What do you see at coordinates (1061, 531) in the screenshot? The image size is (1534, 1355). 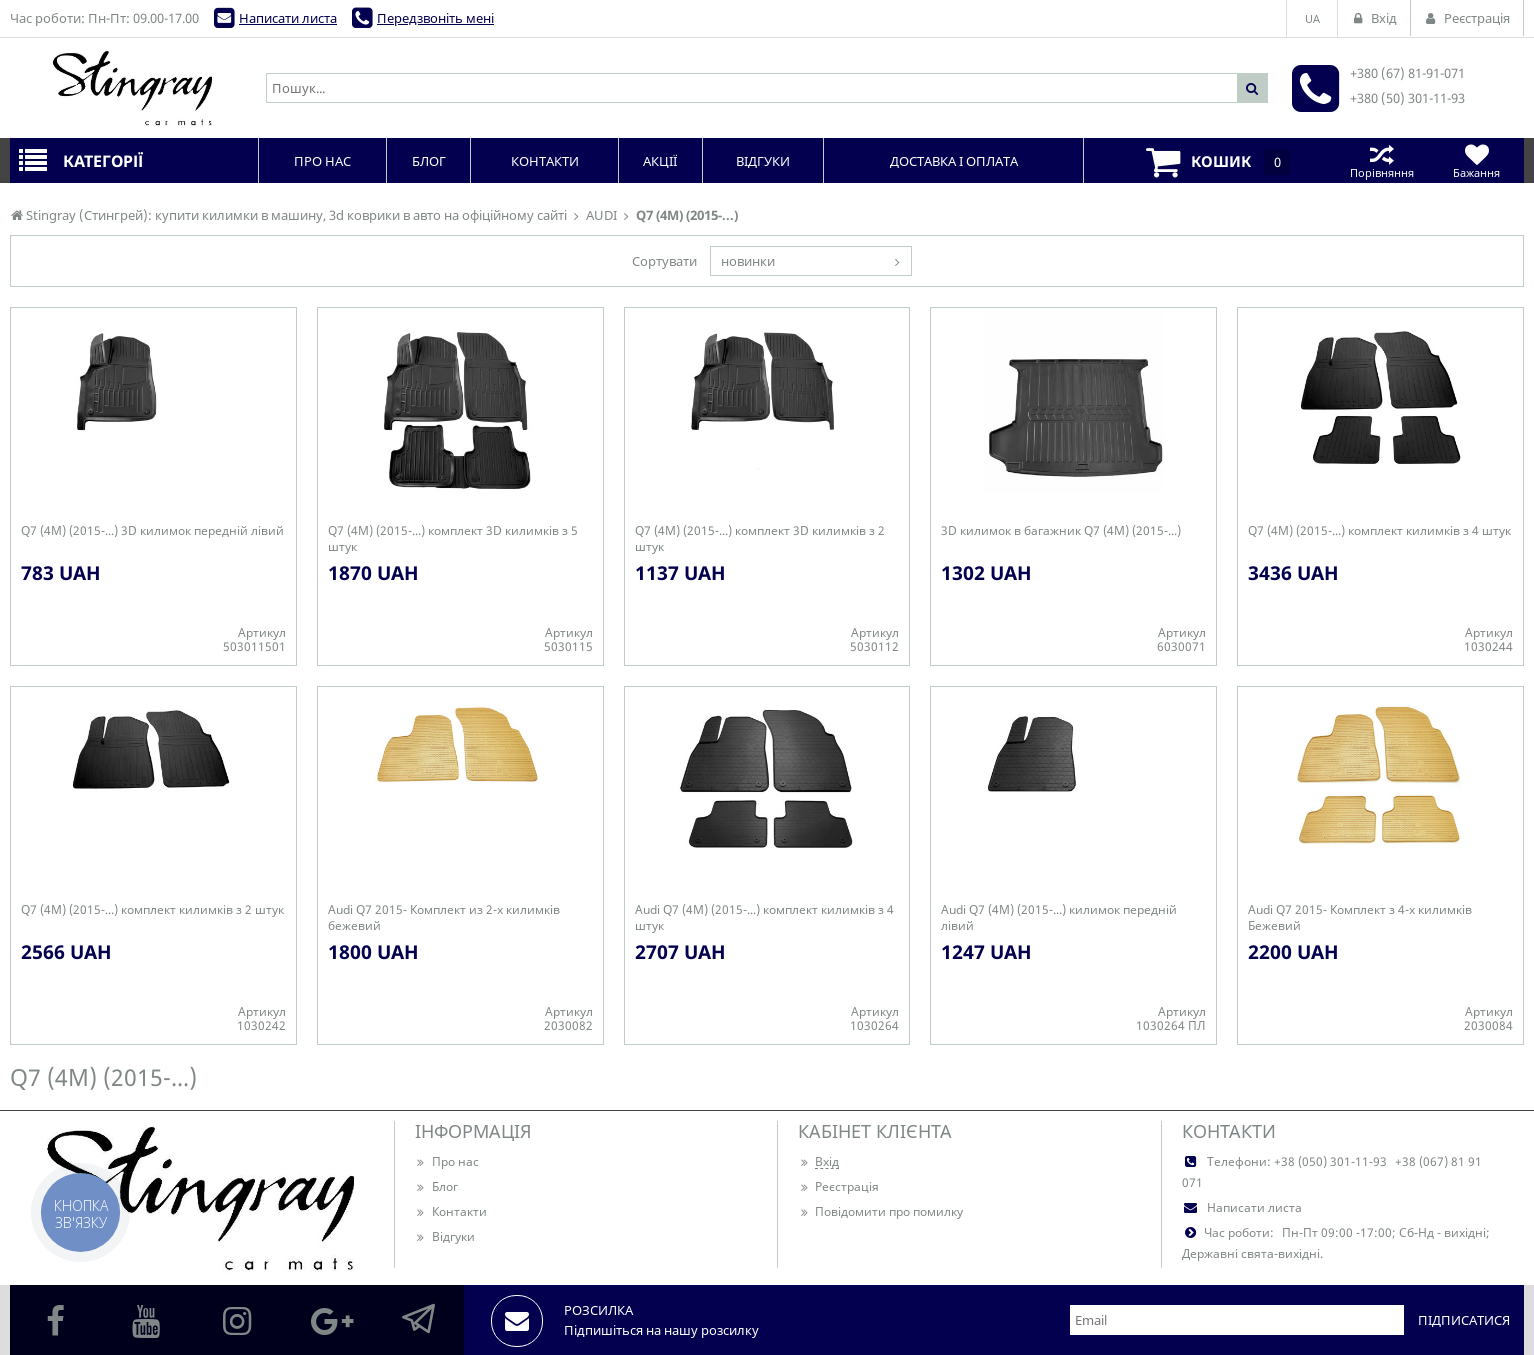 I see `3D килимок в багажник Q7 (4M) (2015-...)` at bounding box center [1061, 531].